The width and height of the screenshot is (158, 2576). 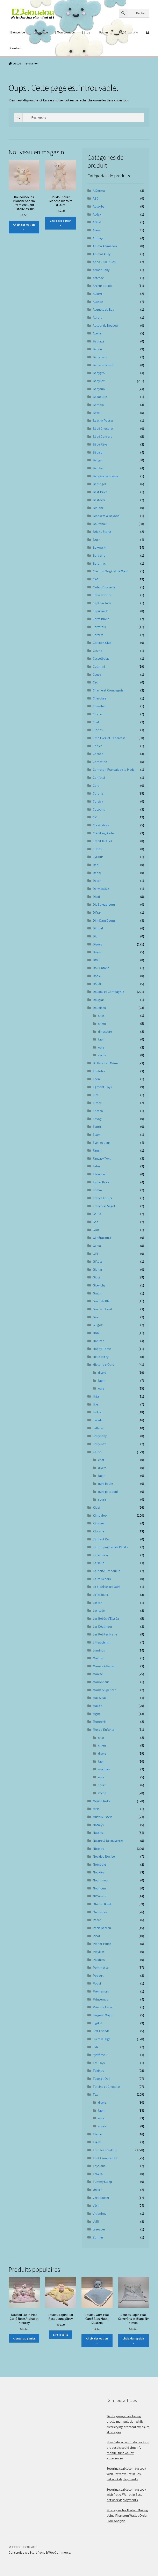 What do you see at coordinates (96, 1714) in the screenshot?
I see `Mgm` at bounding box center [96, 1714].